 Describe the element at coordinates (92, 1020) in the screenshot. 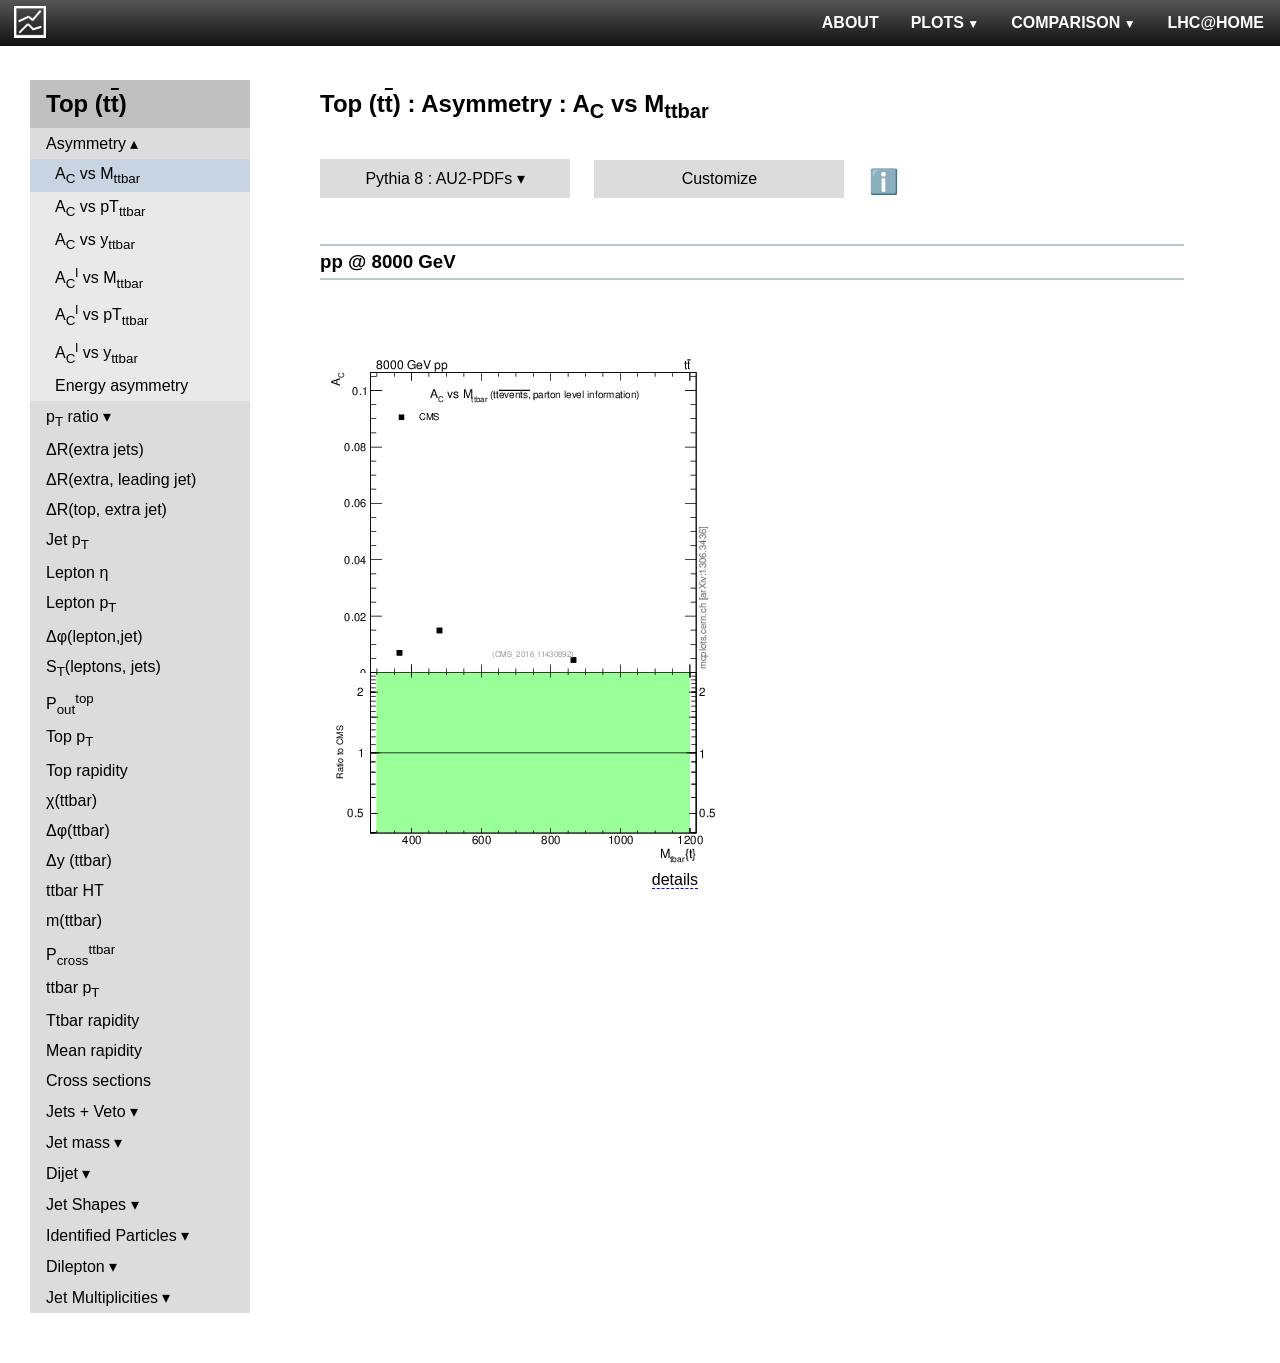

I see `Ttbar rapidity` at that location.